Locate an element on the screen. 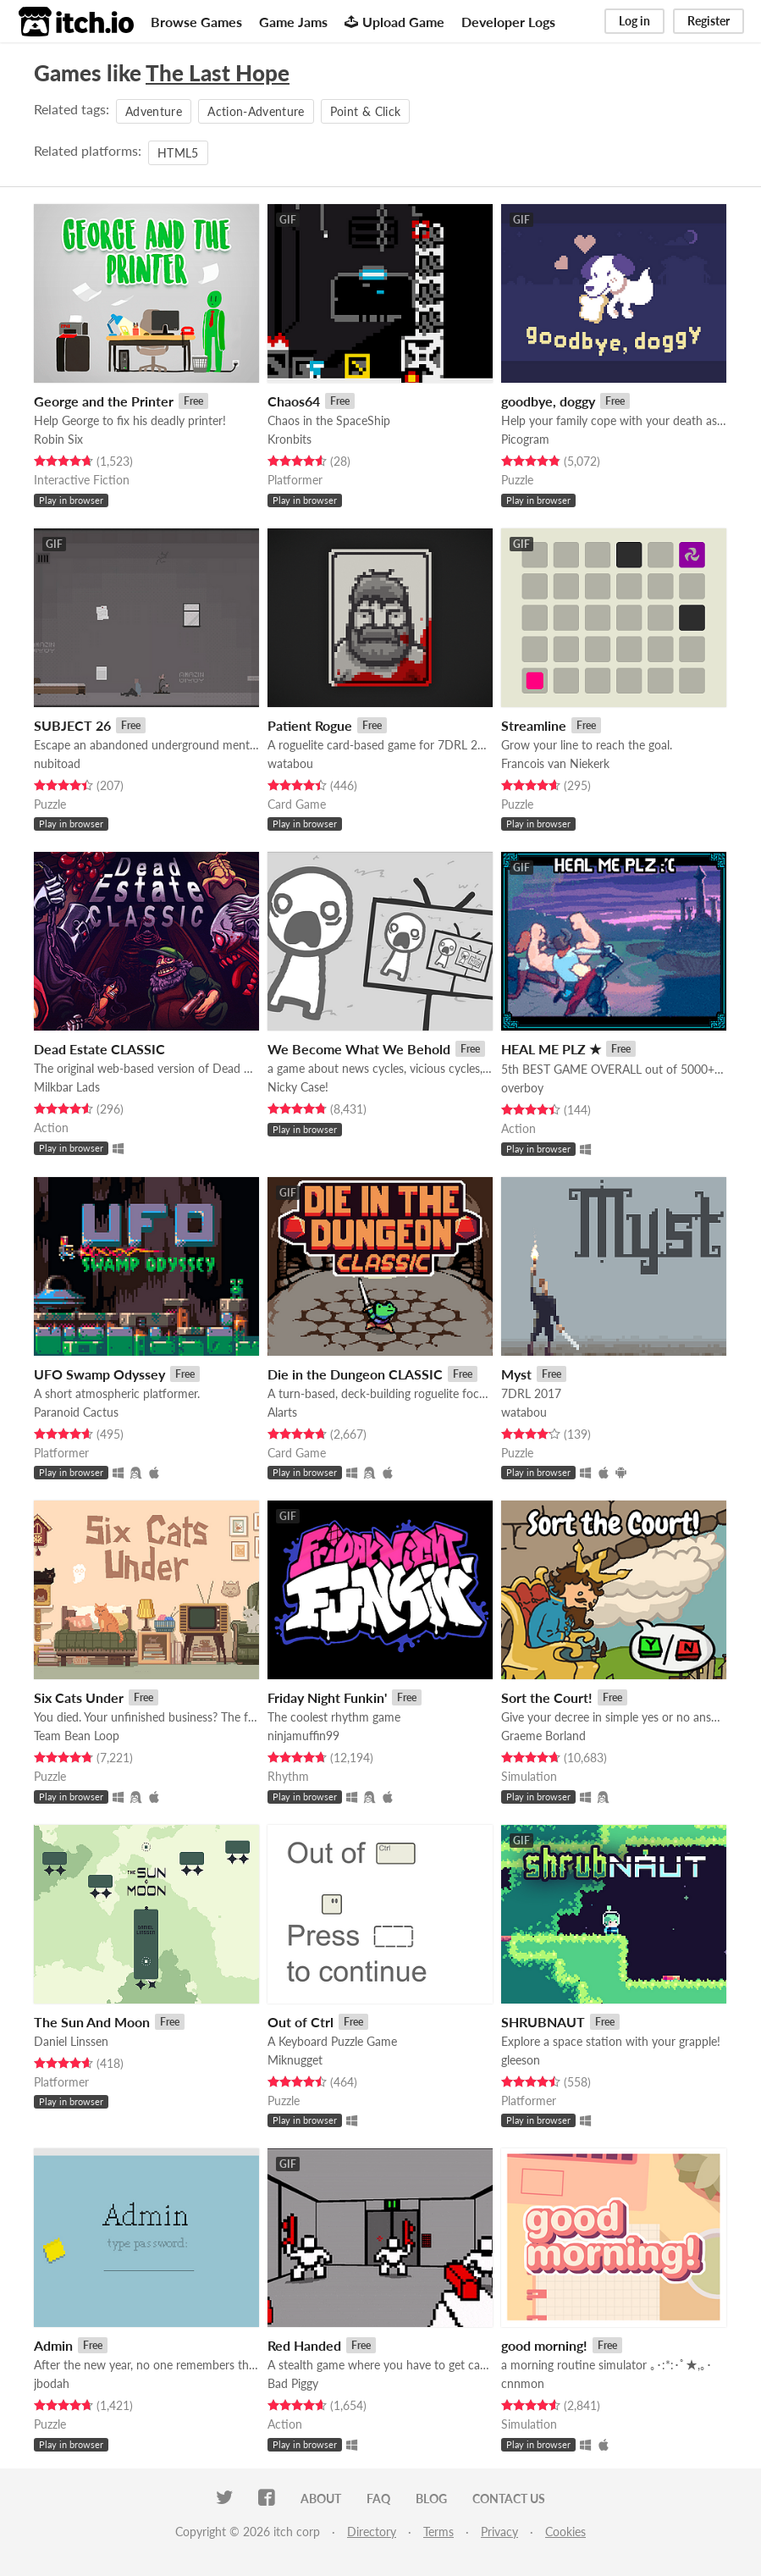 The height and width of the screenshot is (2576, 761). The Sun And Moon is located at coordinates (92, 2022).